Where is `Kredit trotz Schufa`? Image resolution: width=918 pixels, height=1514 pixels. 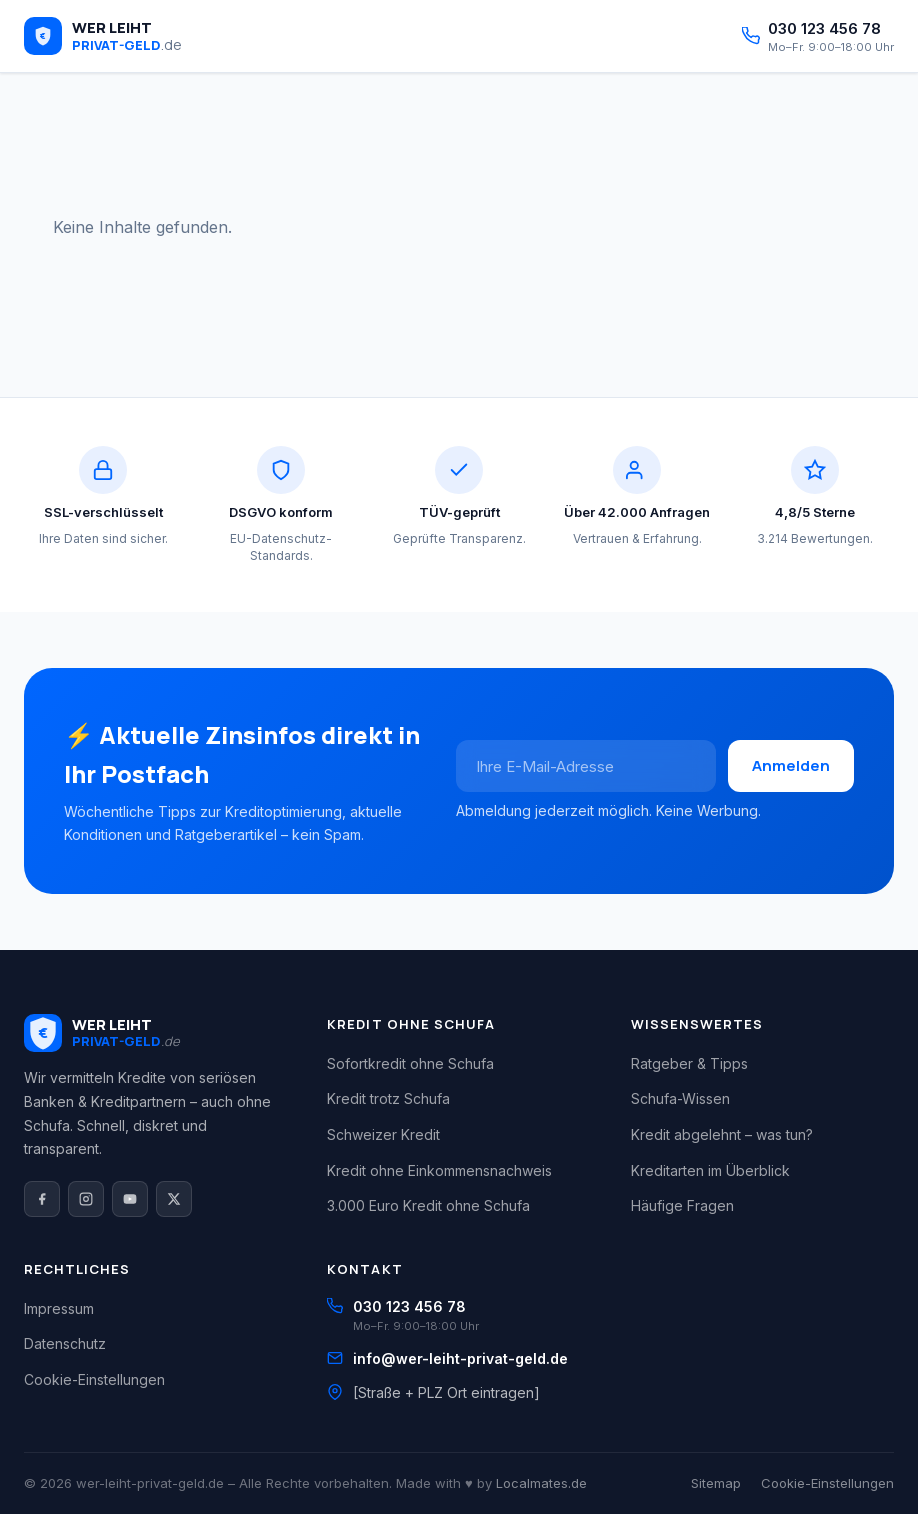 Kredit trotz Schufa is located at coordinates (388, 1098).